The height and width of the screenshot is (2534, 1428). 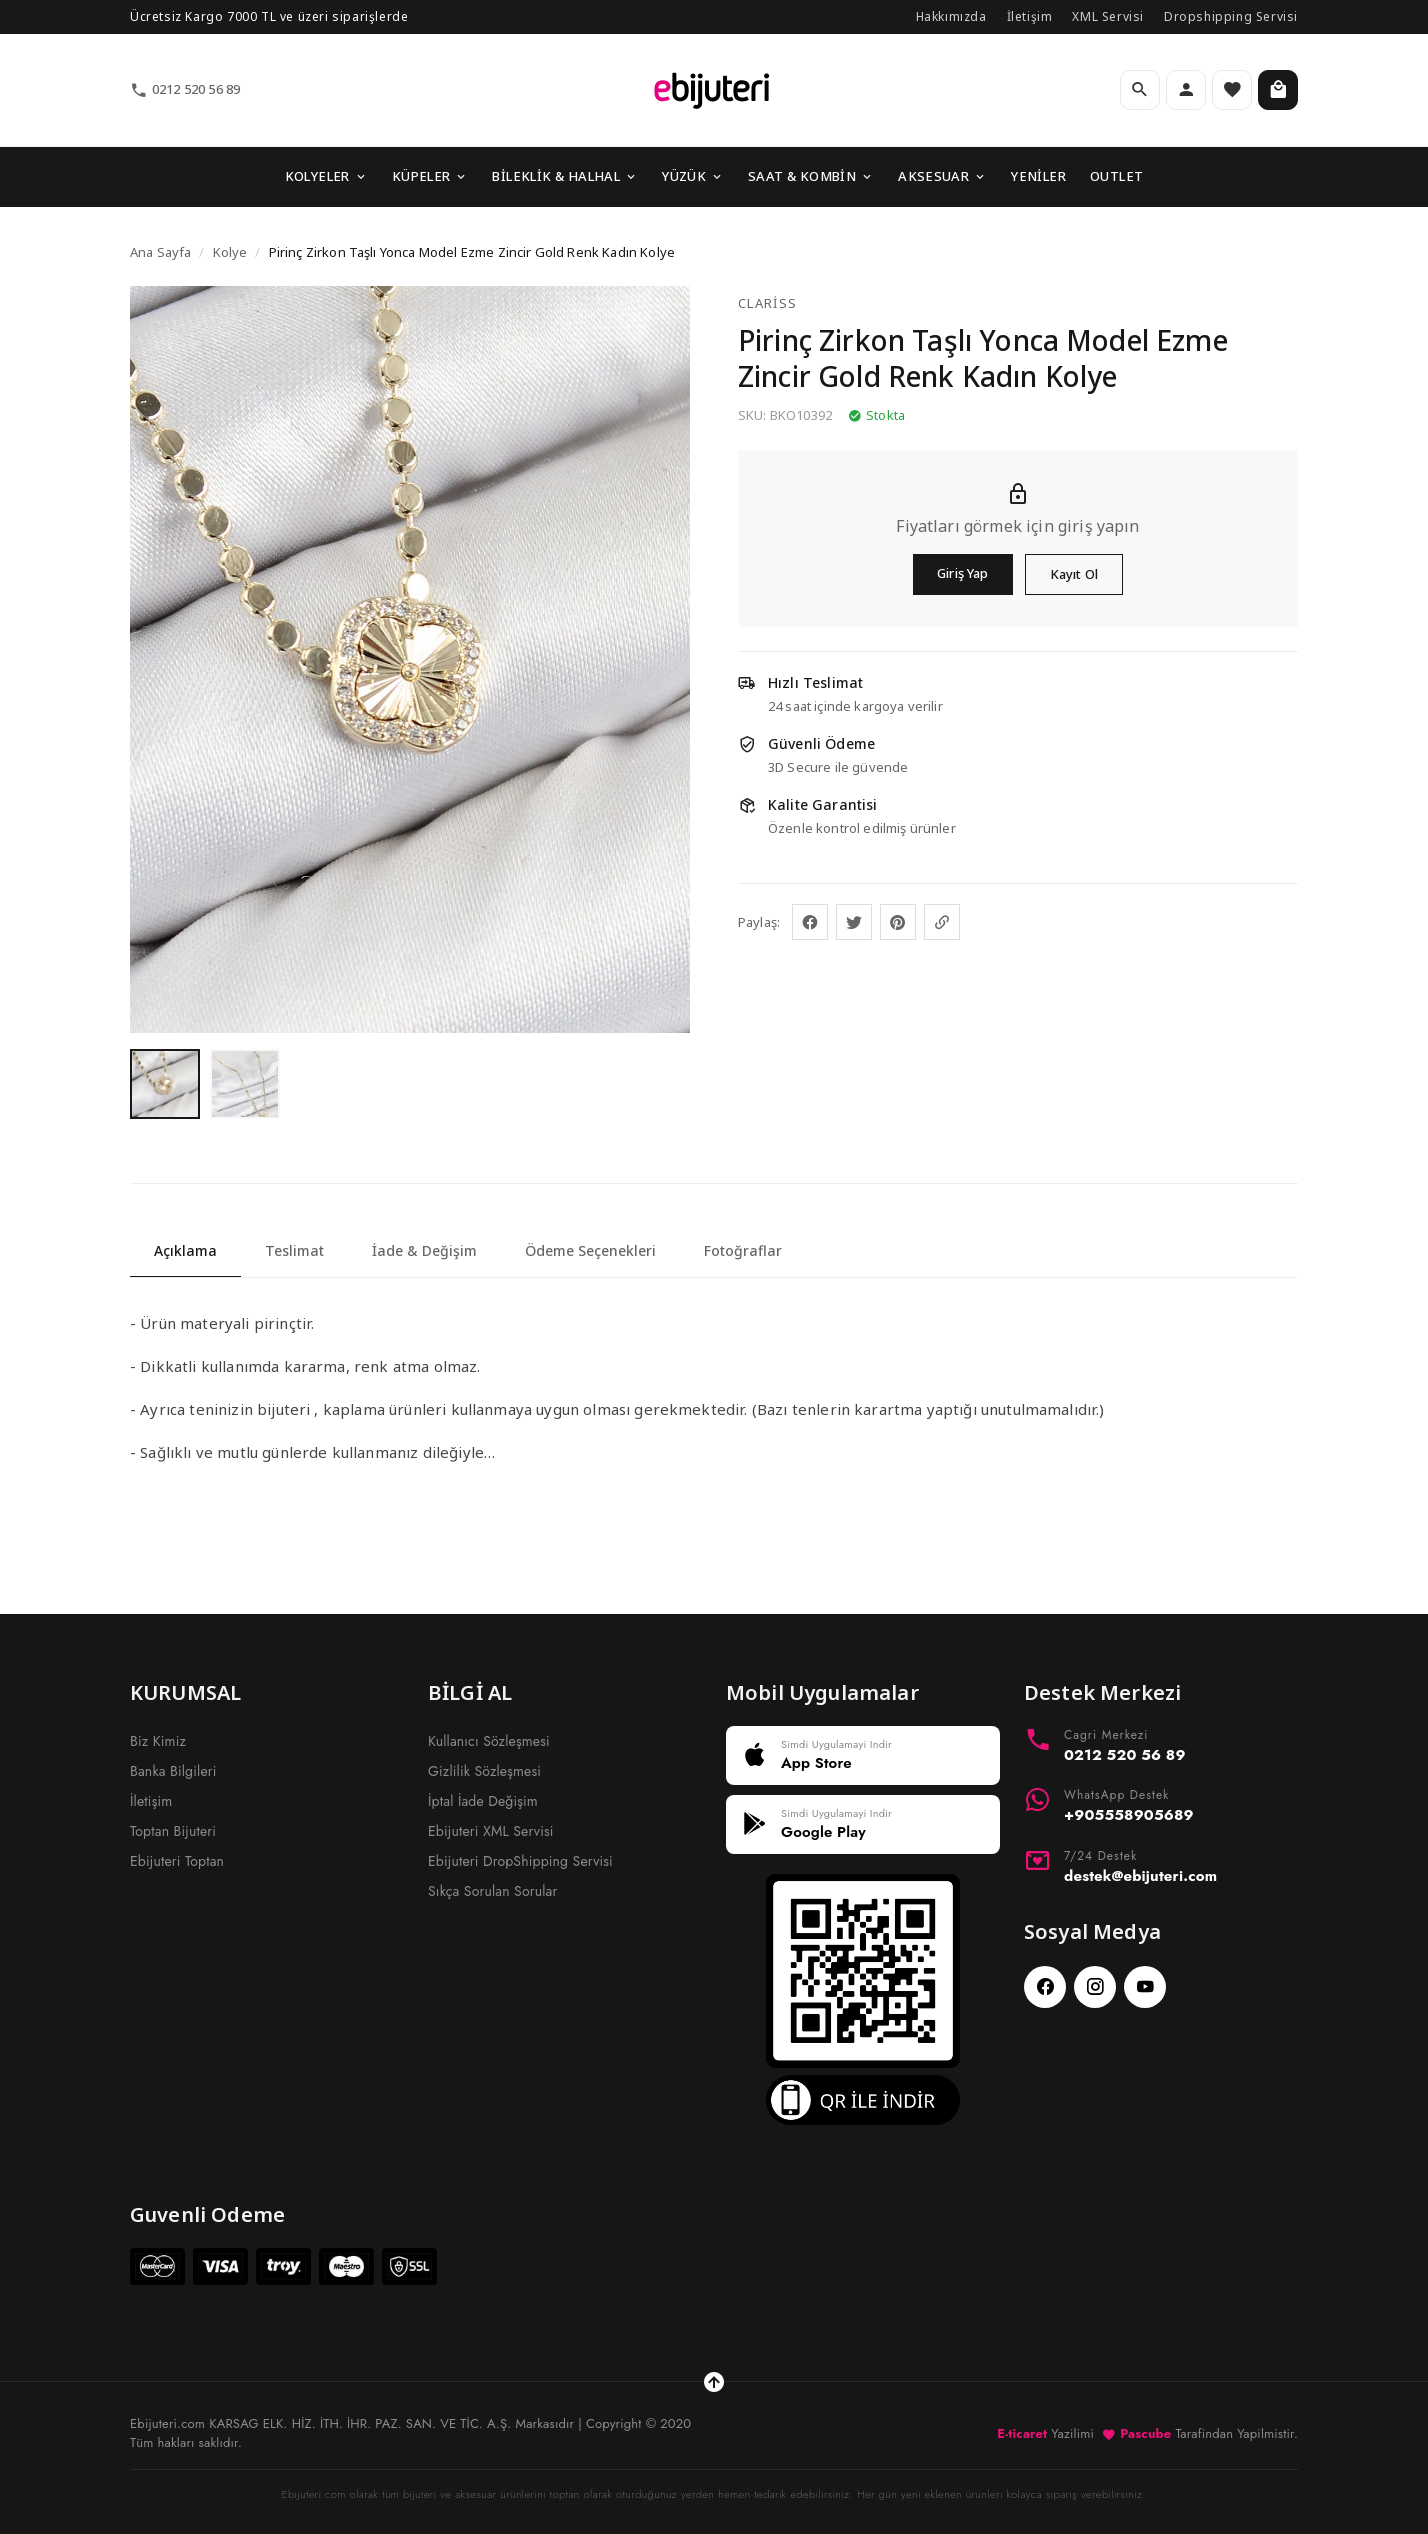 I want to click on Teslimat, so click(x=294, y=1250).